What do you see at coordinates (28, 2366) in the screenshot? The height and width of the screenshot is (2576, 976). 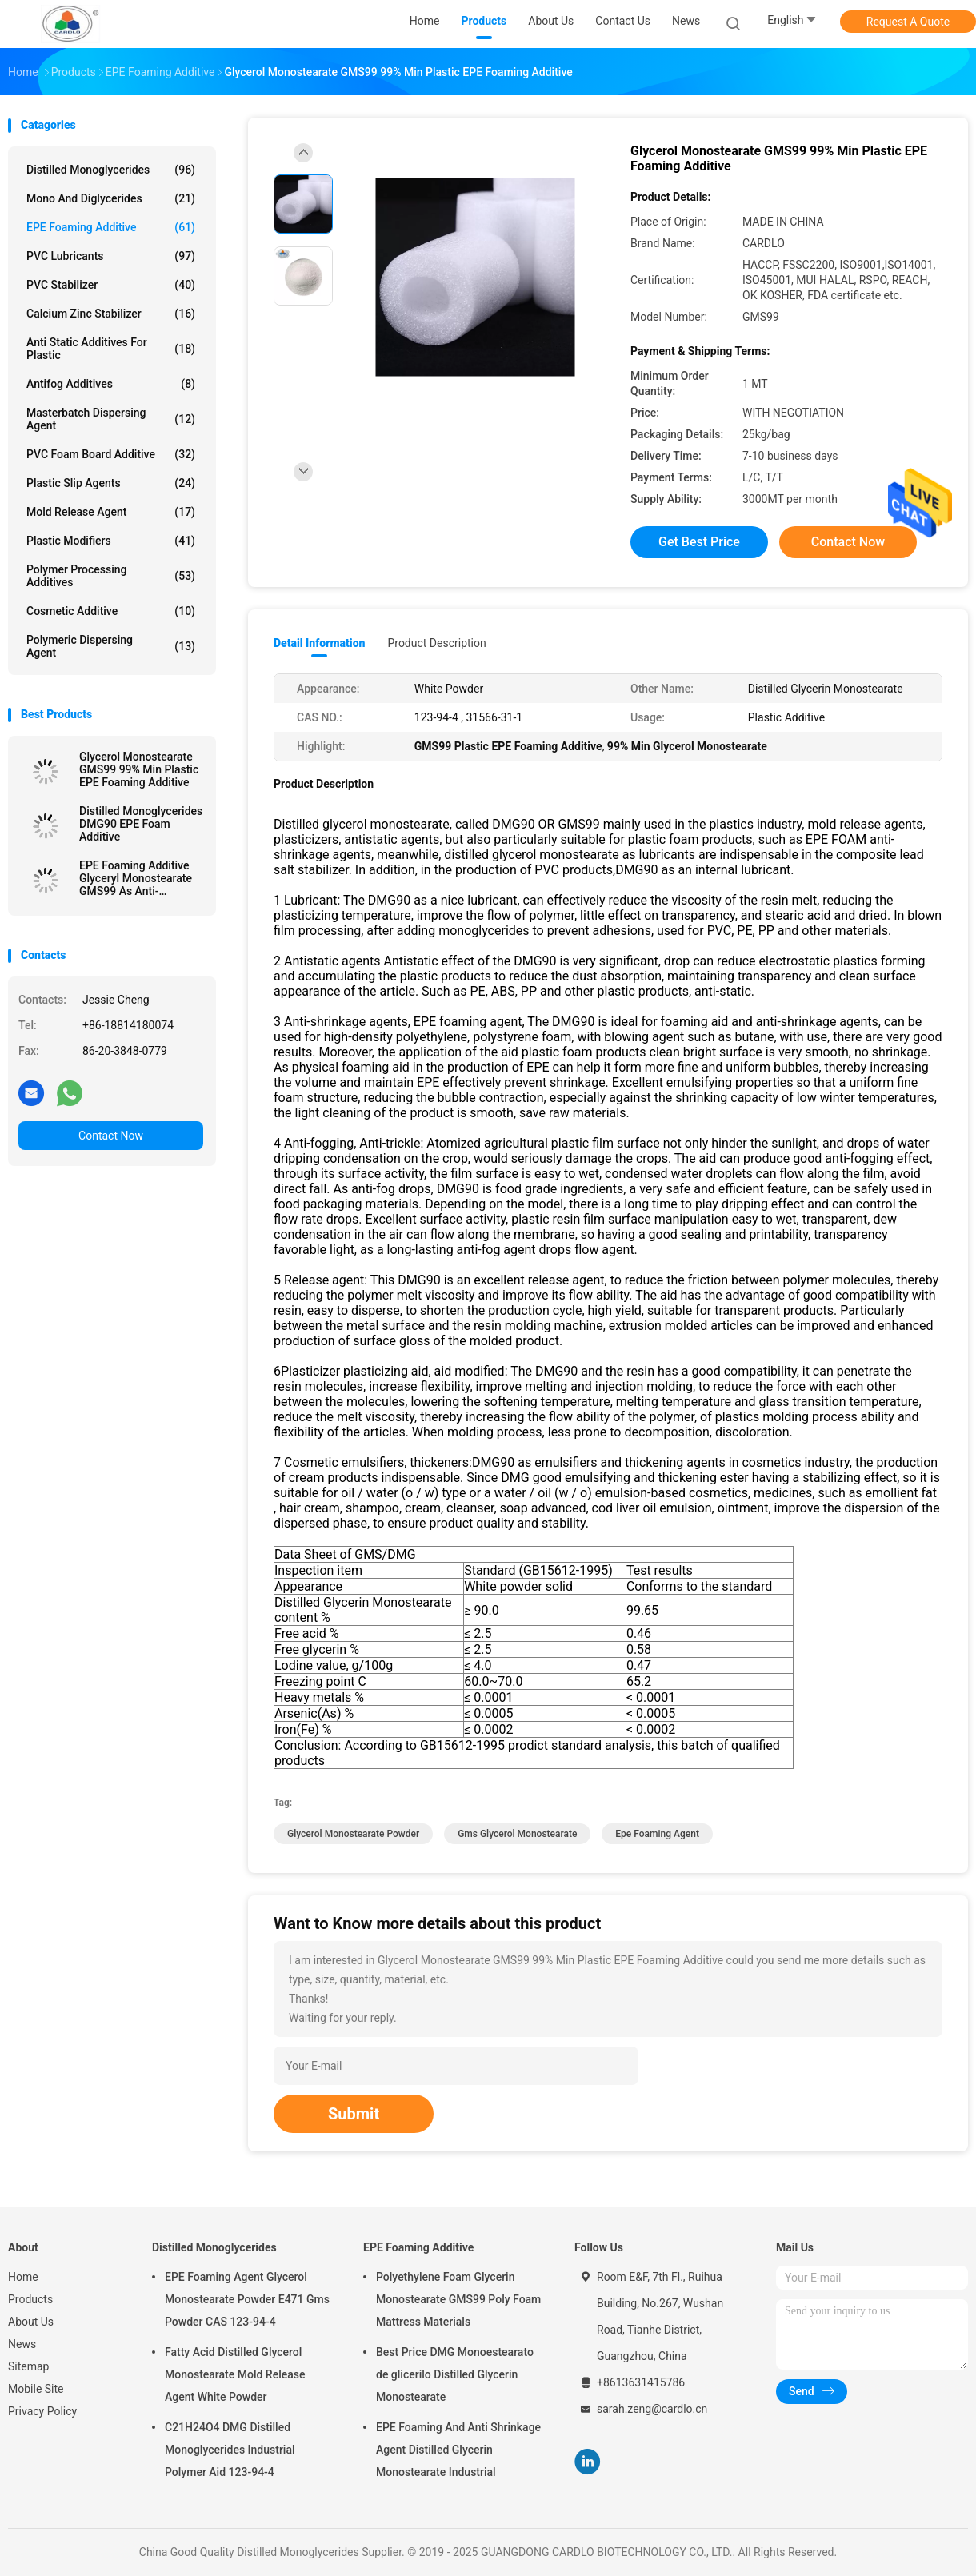 I see `Sitemap` at bounding box center [28, 2366].